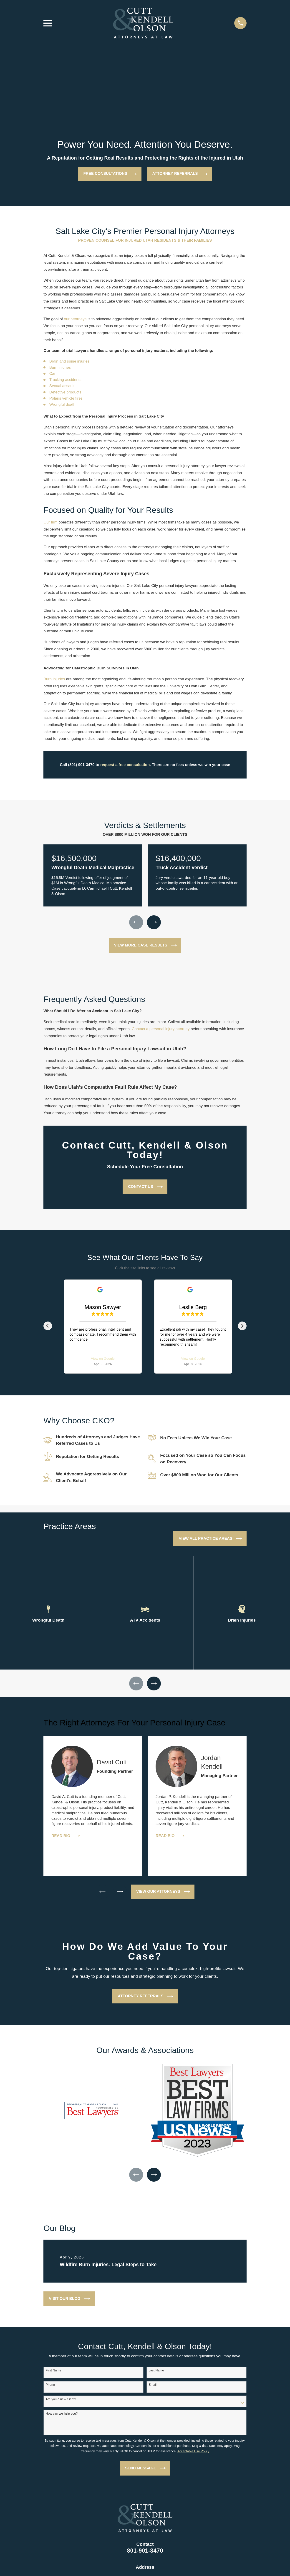 The height and width of the screenshot is (2576, 290). I want to click on Attorney Referrals, so click(179, 174).